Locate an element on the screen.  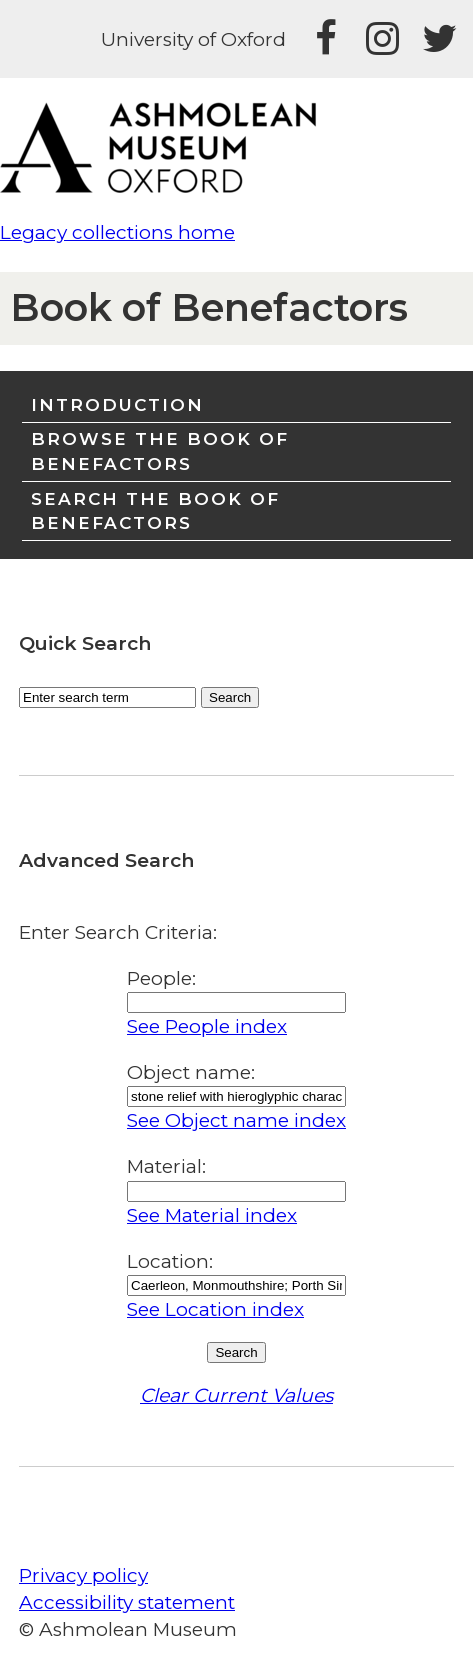
Material: is located at coordinates (166, 1166).